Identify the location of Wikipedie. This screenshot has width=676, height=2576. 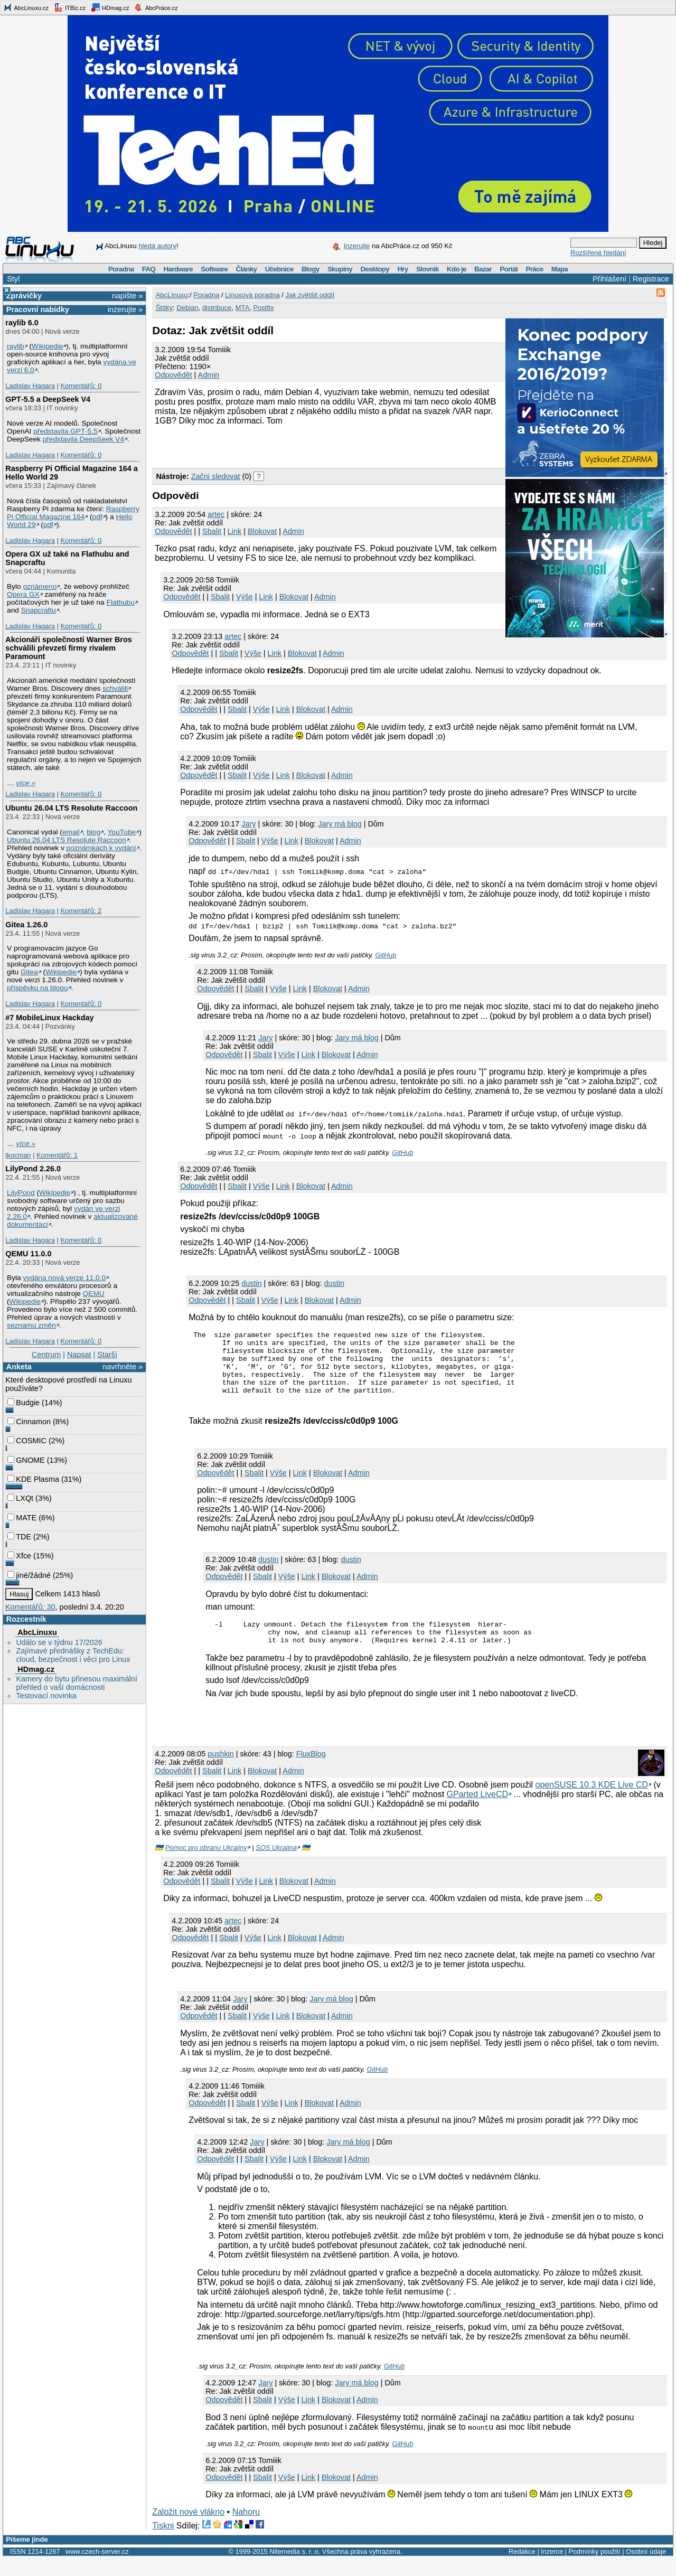
(47, 346).